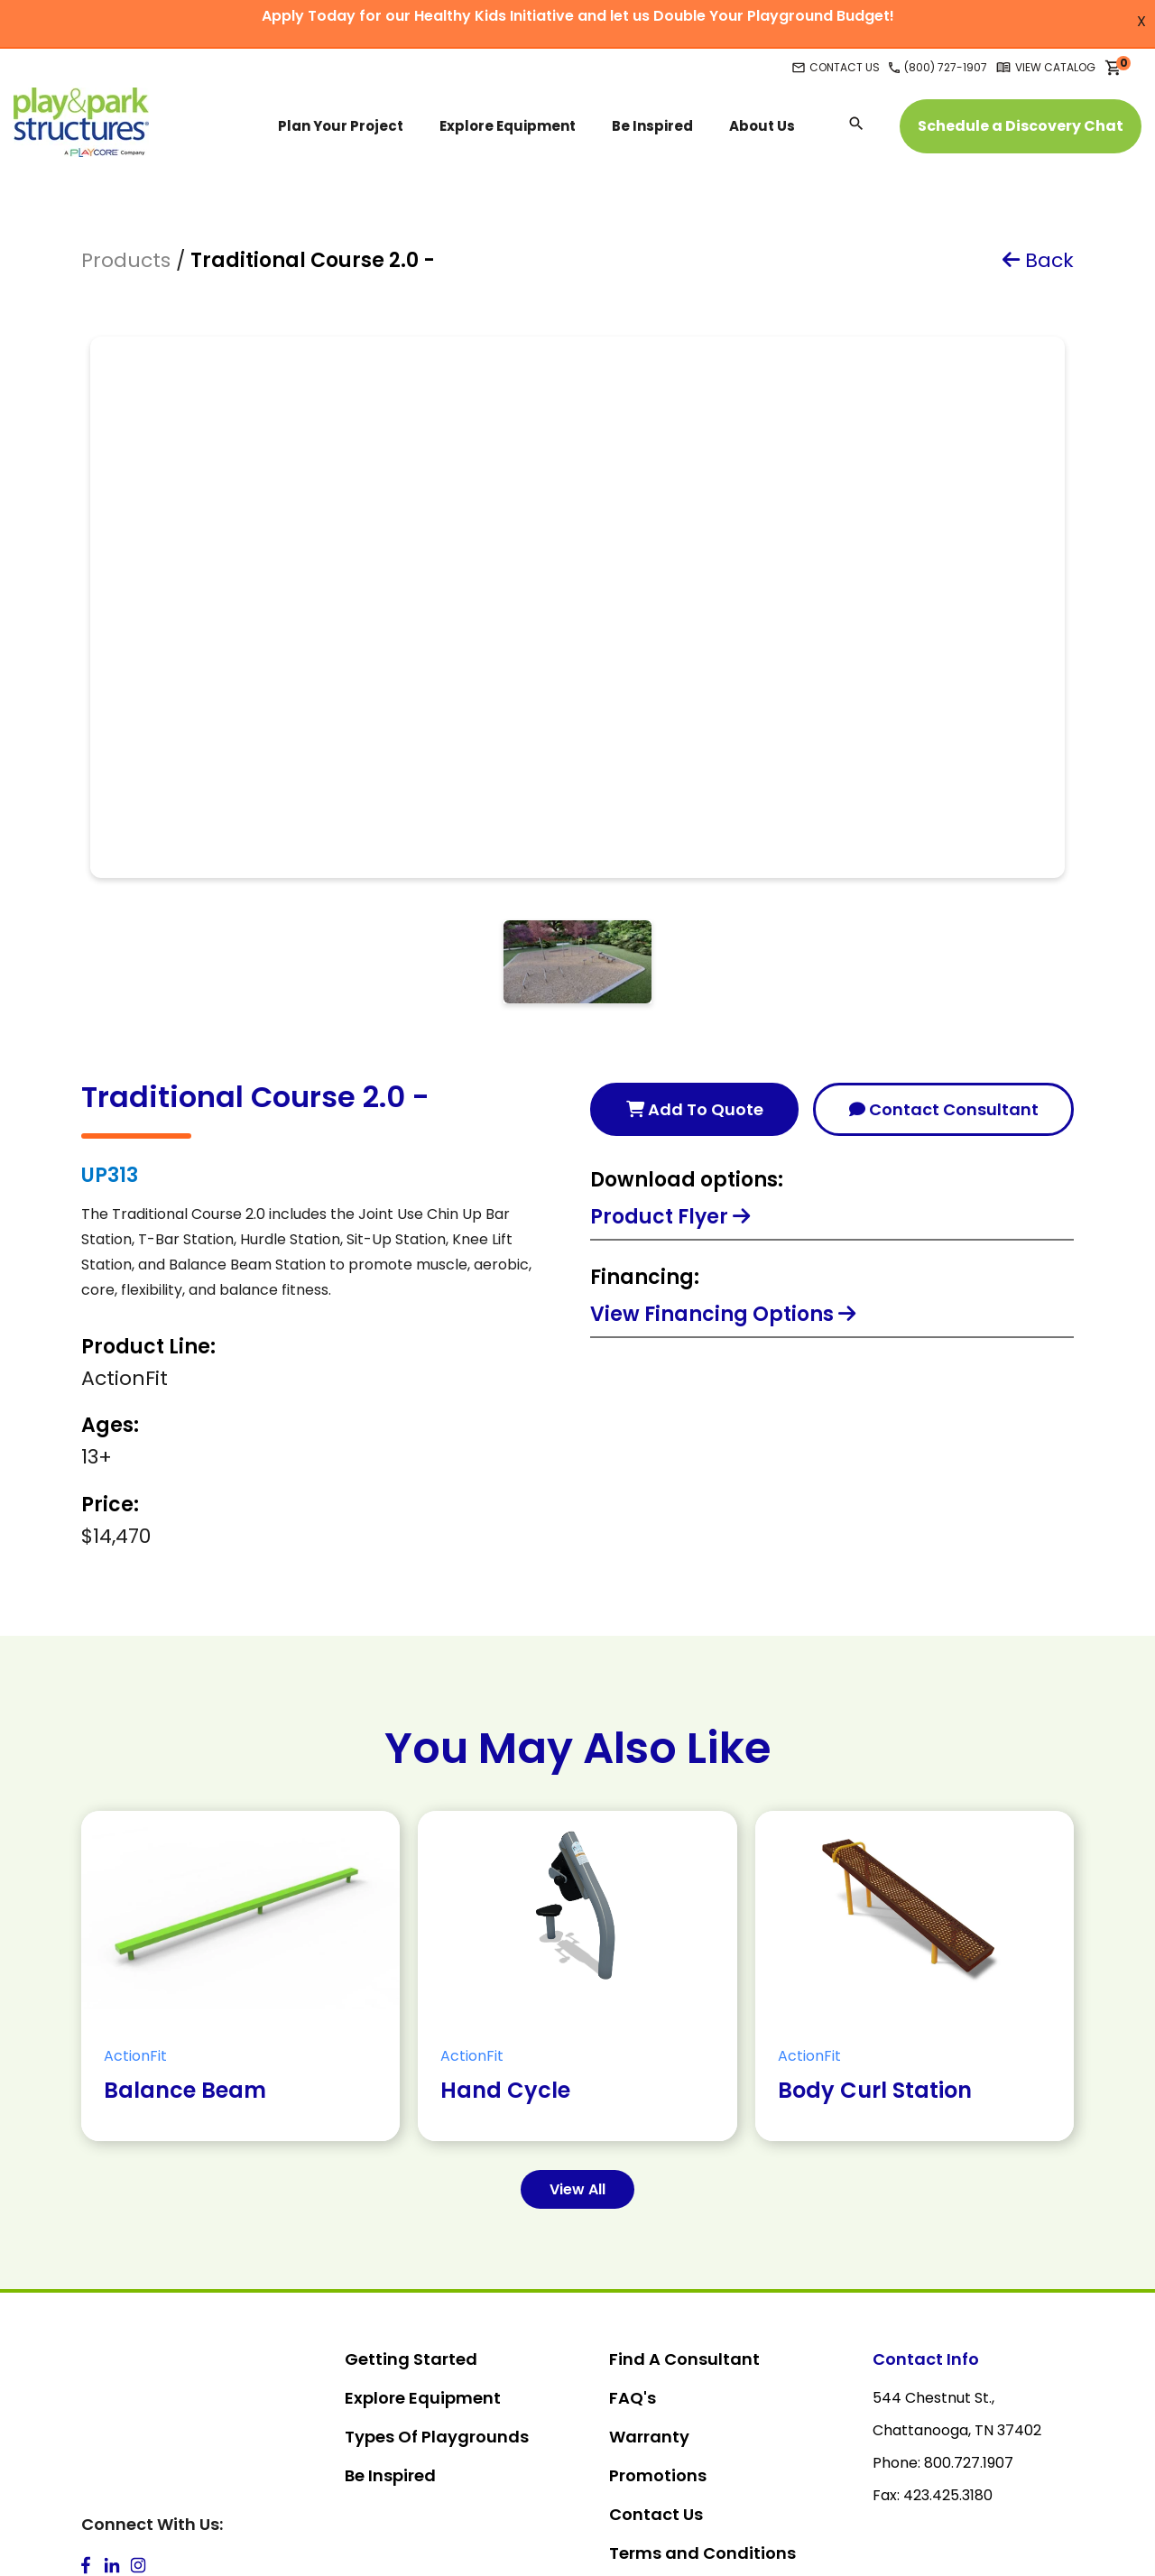 Image resolution: width=1155 pixels, height=2576 pixels. What do you see at coordinates (411, 2199) in the screenshot?
I see `Getting Started` at bounding box center [411, 2199].